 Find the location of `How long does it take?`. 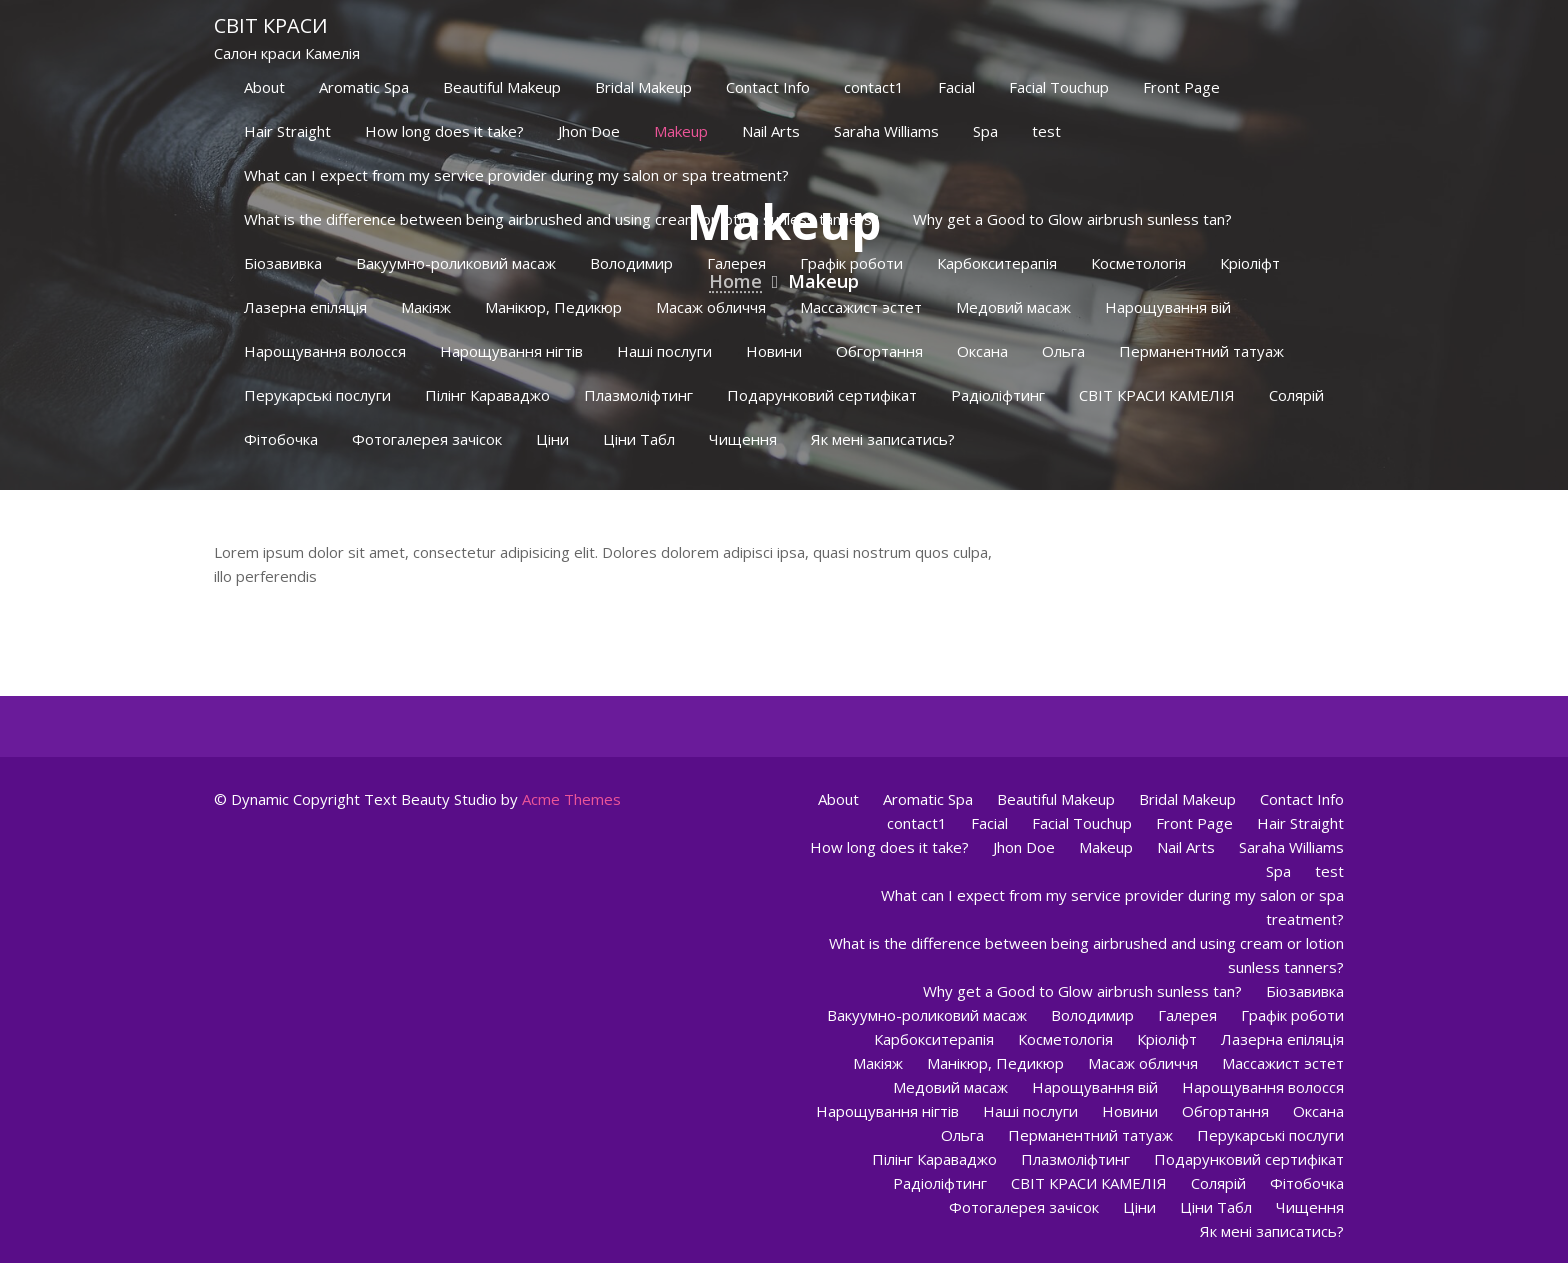

How long does it take? is located at coordinates (444, 131).